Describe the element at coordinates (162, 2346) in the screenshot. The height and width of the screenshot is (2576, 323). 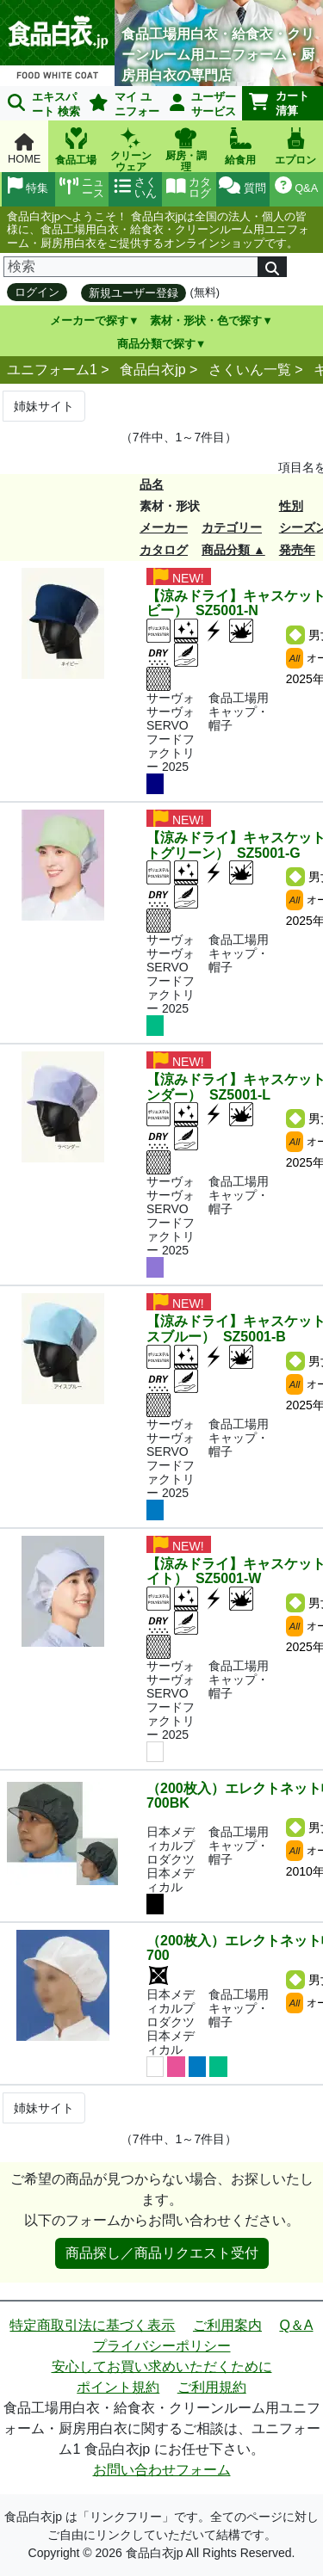
I see `プライバシーポリシー` at that location.